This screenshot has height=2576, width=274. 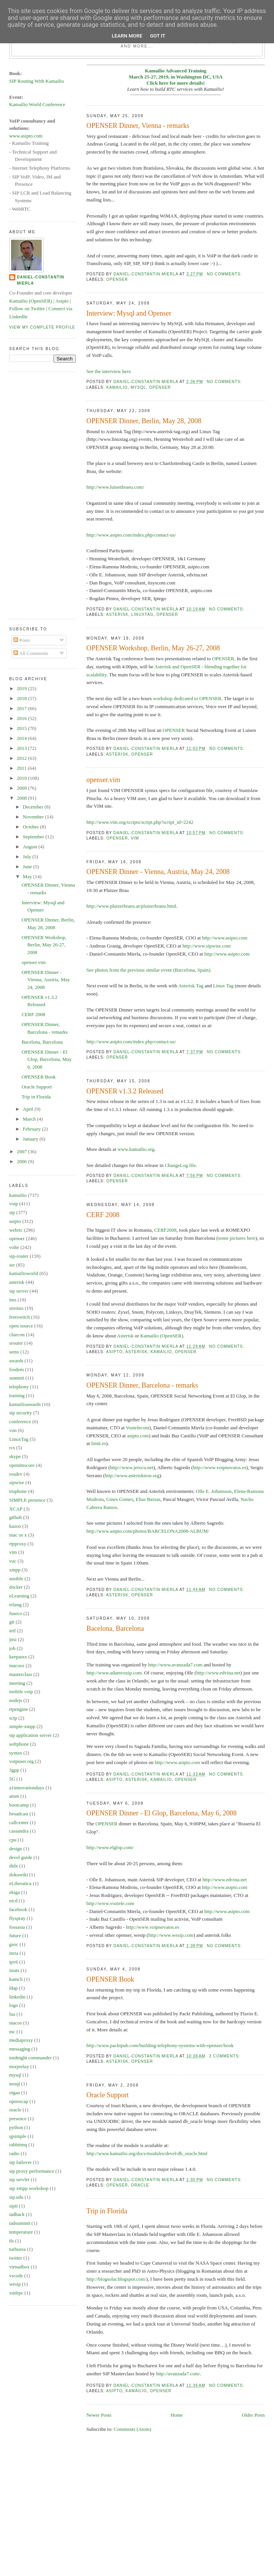 What do you see at coordinates (16, 2293) in the screenshot?
I see `xmlrpc` at bounding box center [16, 2293].